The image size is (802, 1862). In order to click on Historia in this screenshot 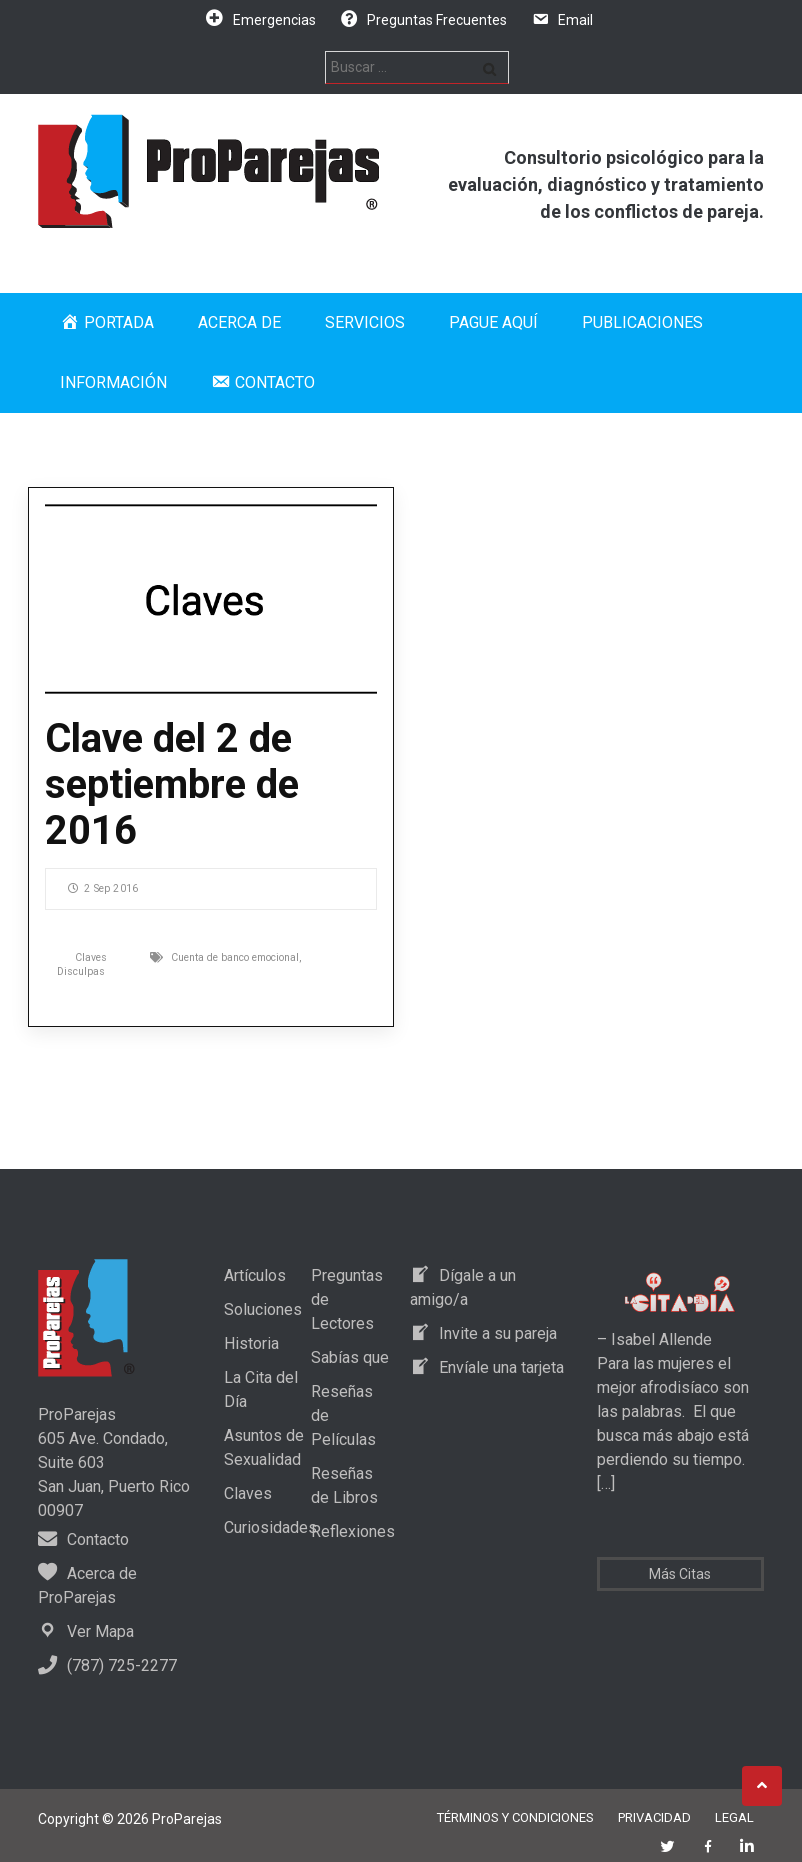, I will do `click(251, 1343)`.